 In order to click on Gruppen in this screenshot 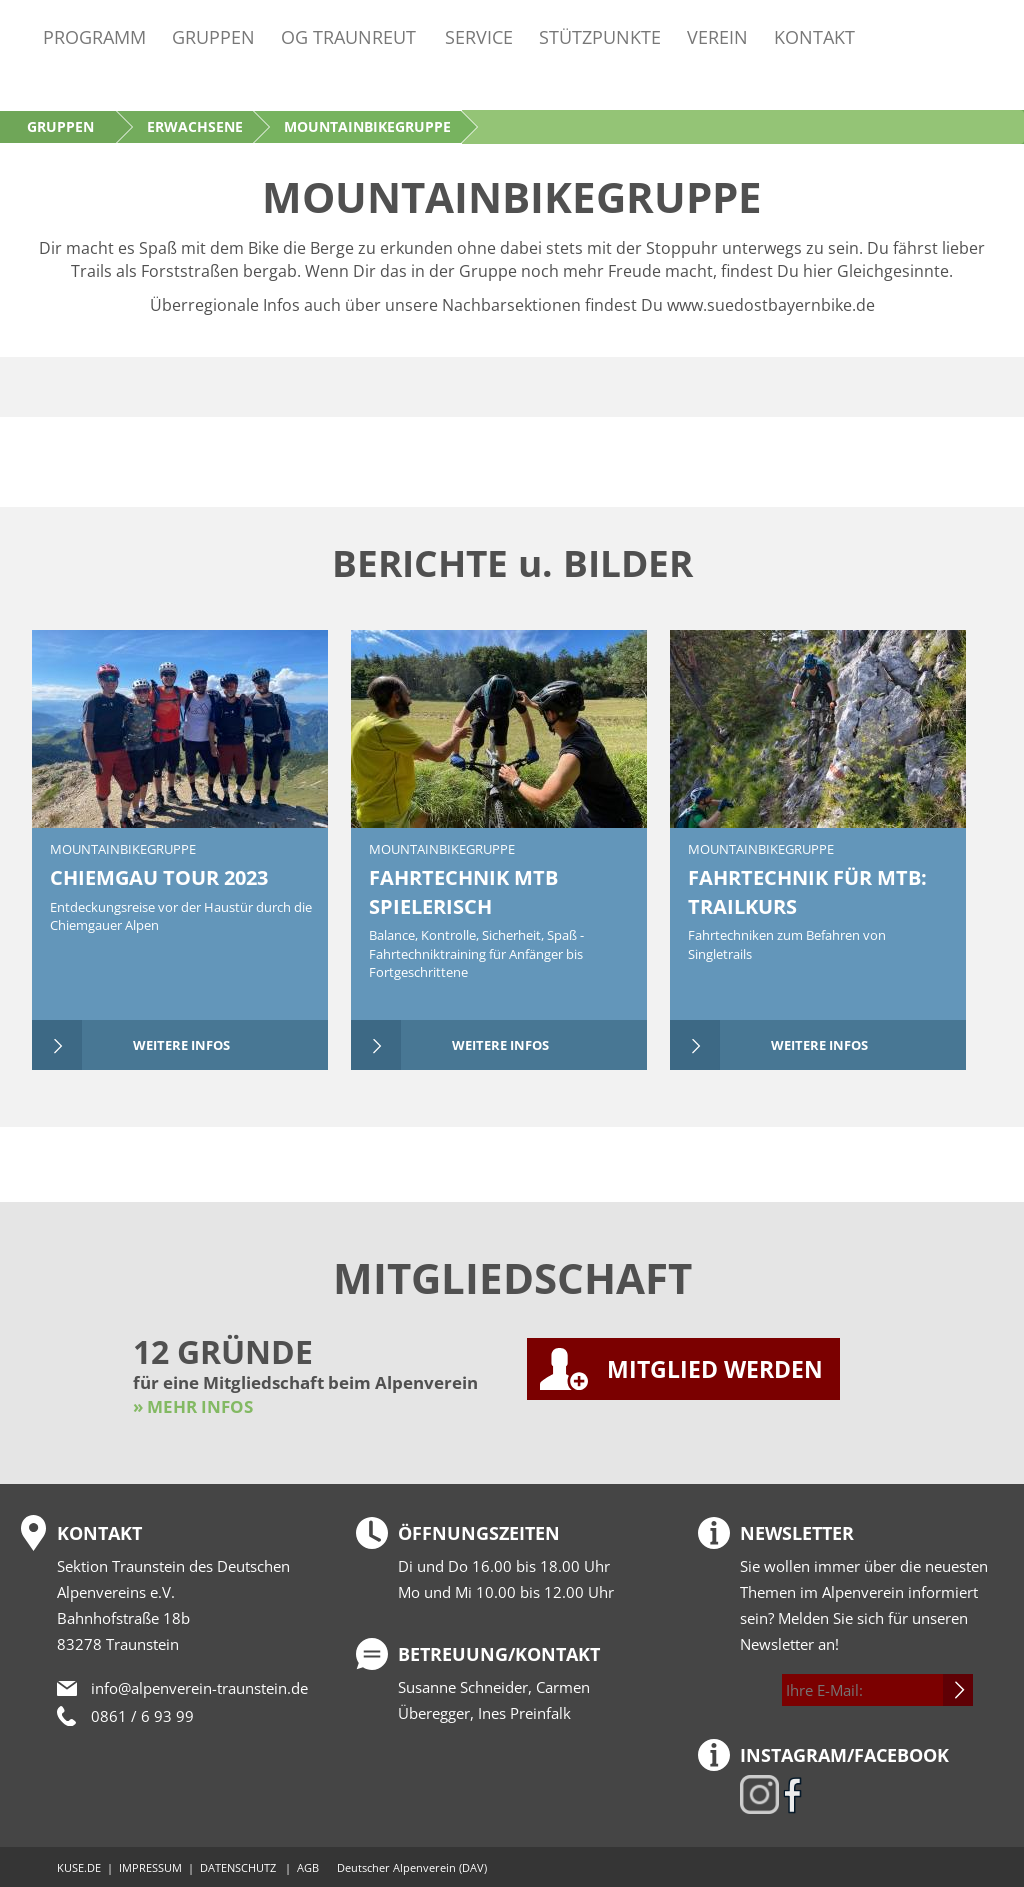, I will do `click(213, 36)`.